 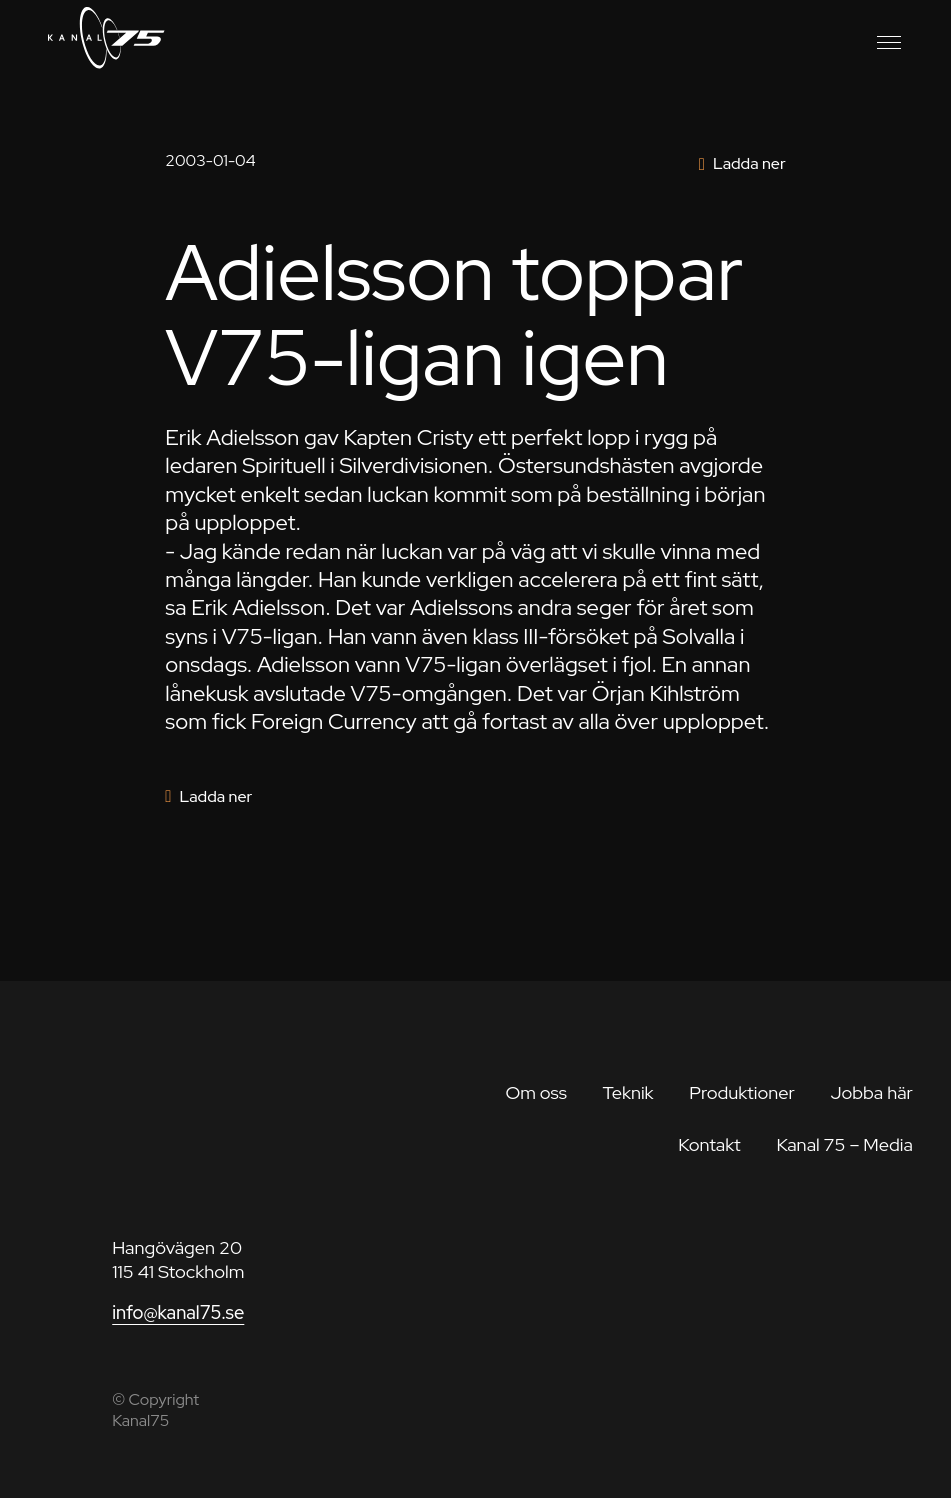 What do you see at coordinates (871, 1092) in the screenshot?
I see `Jobba här` at bounding box center [871, 1092].